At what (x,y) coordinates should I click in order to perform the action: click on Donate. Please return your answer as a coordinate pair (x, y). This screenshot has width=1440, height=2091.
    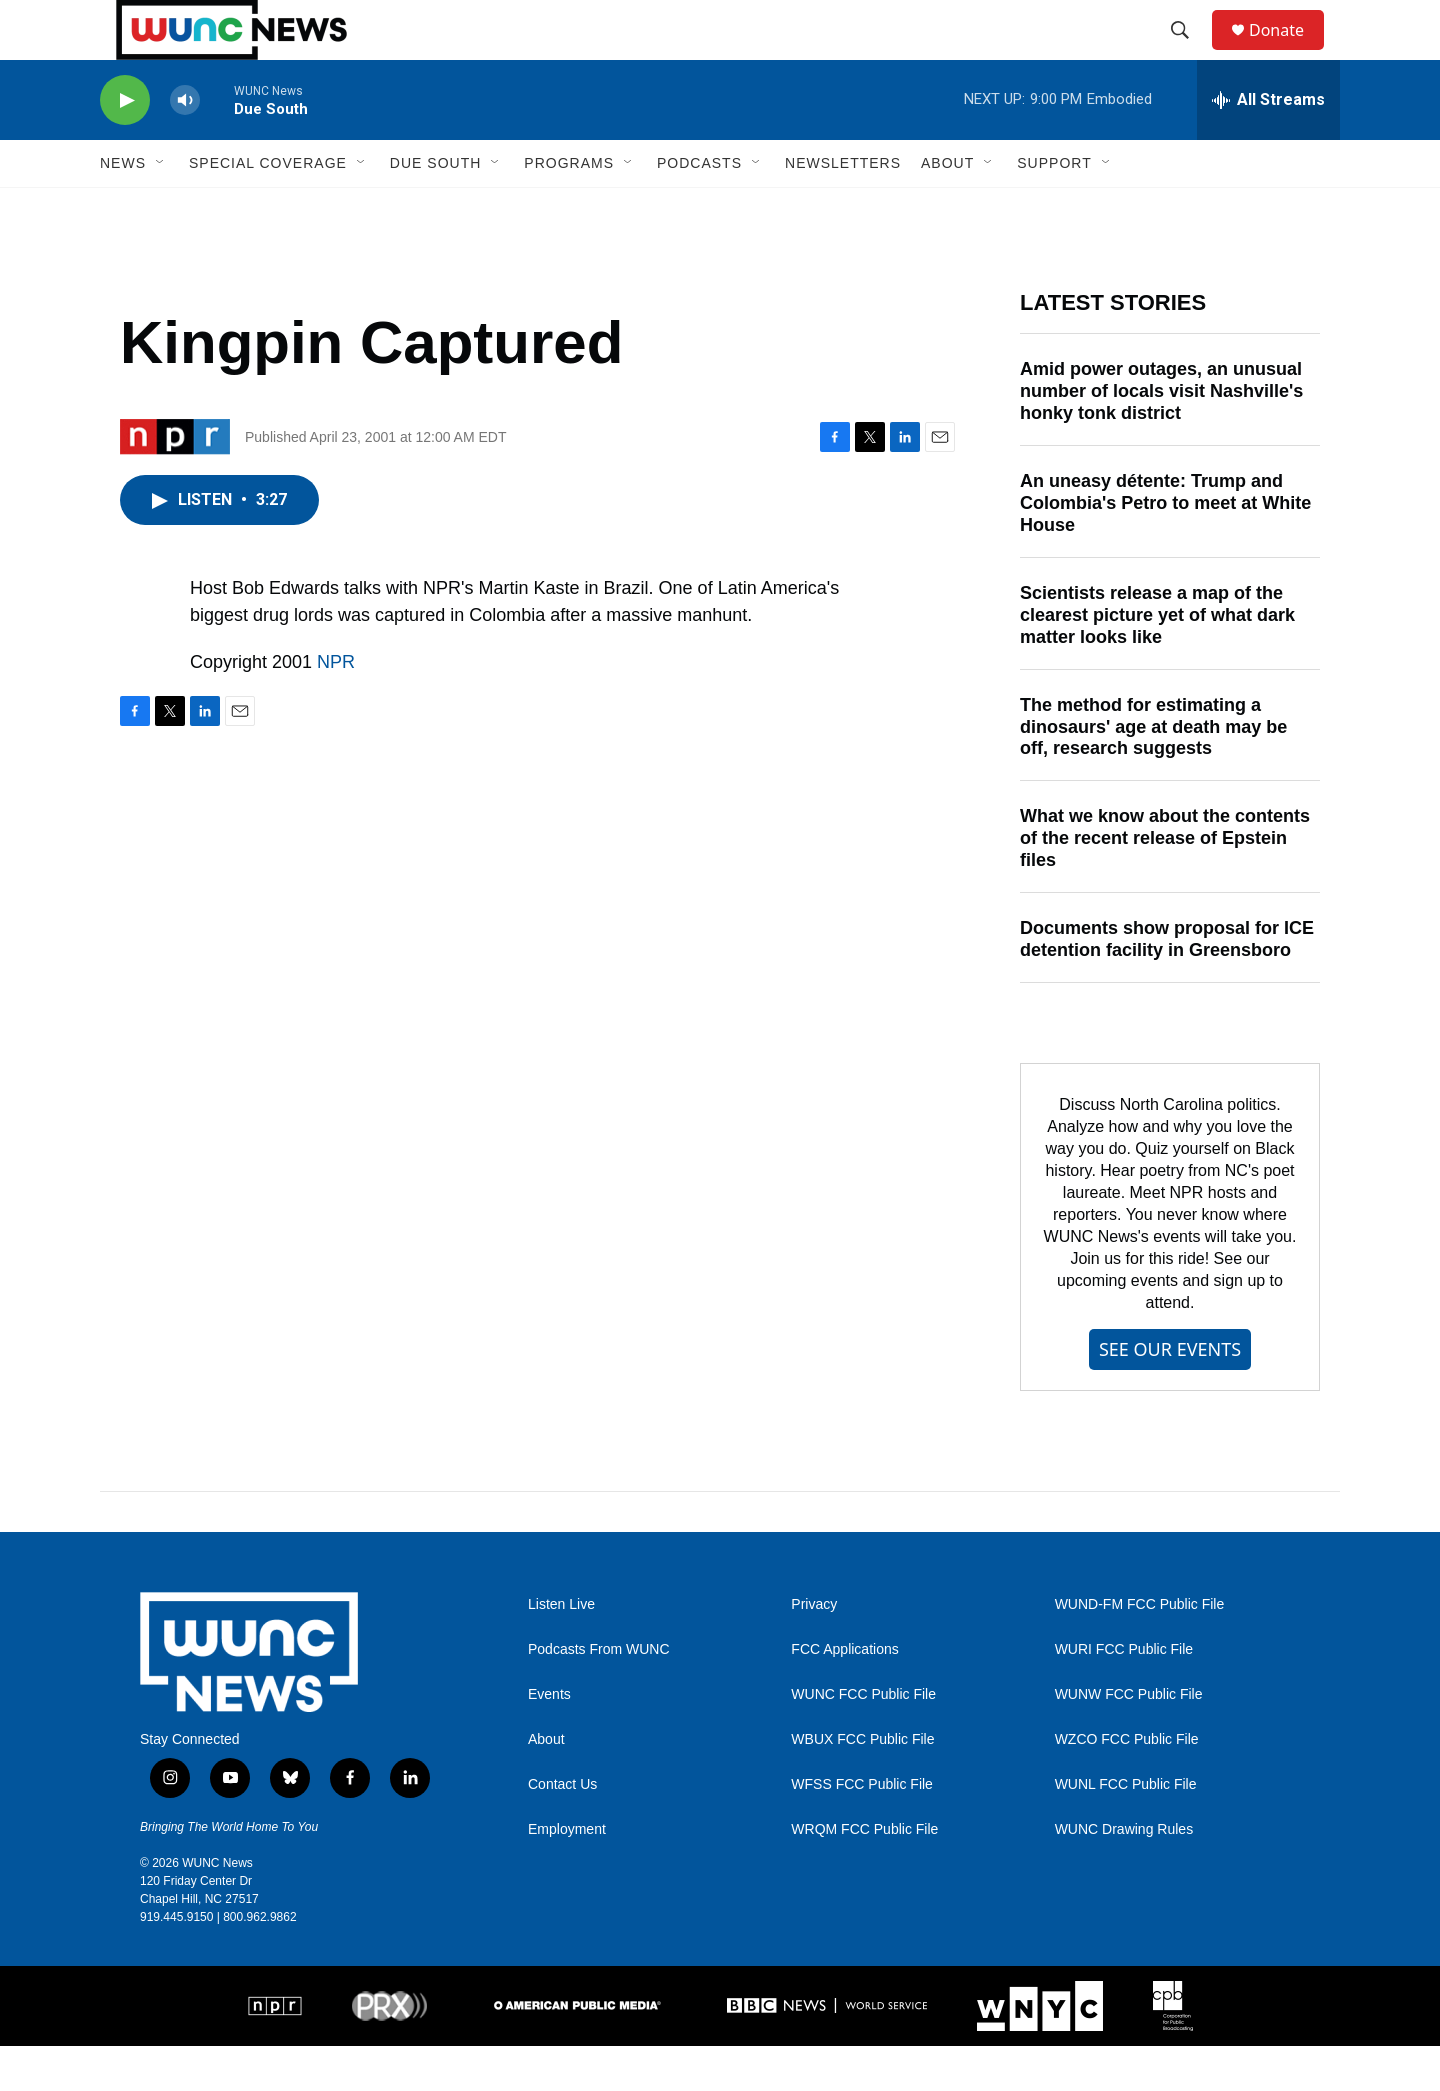
    Looking at the image, I should click on (1289, 52).